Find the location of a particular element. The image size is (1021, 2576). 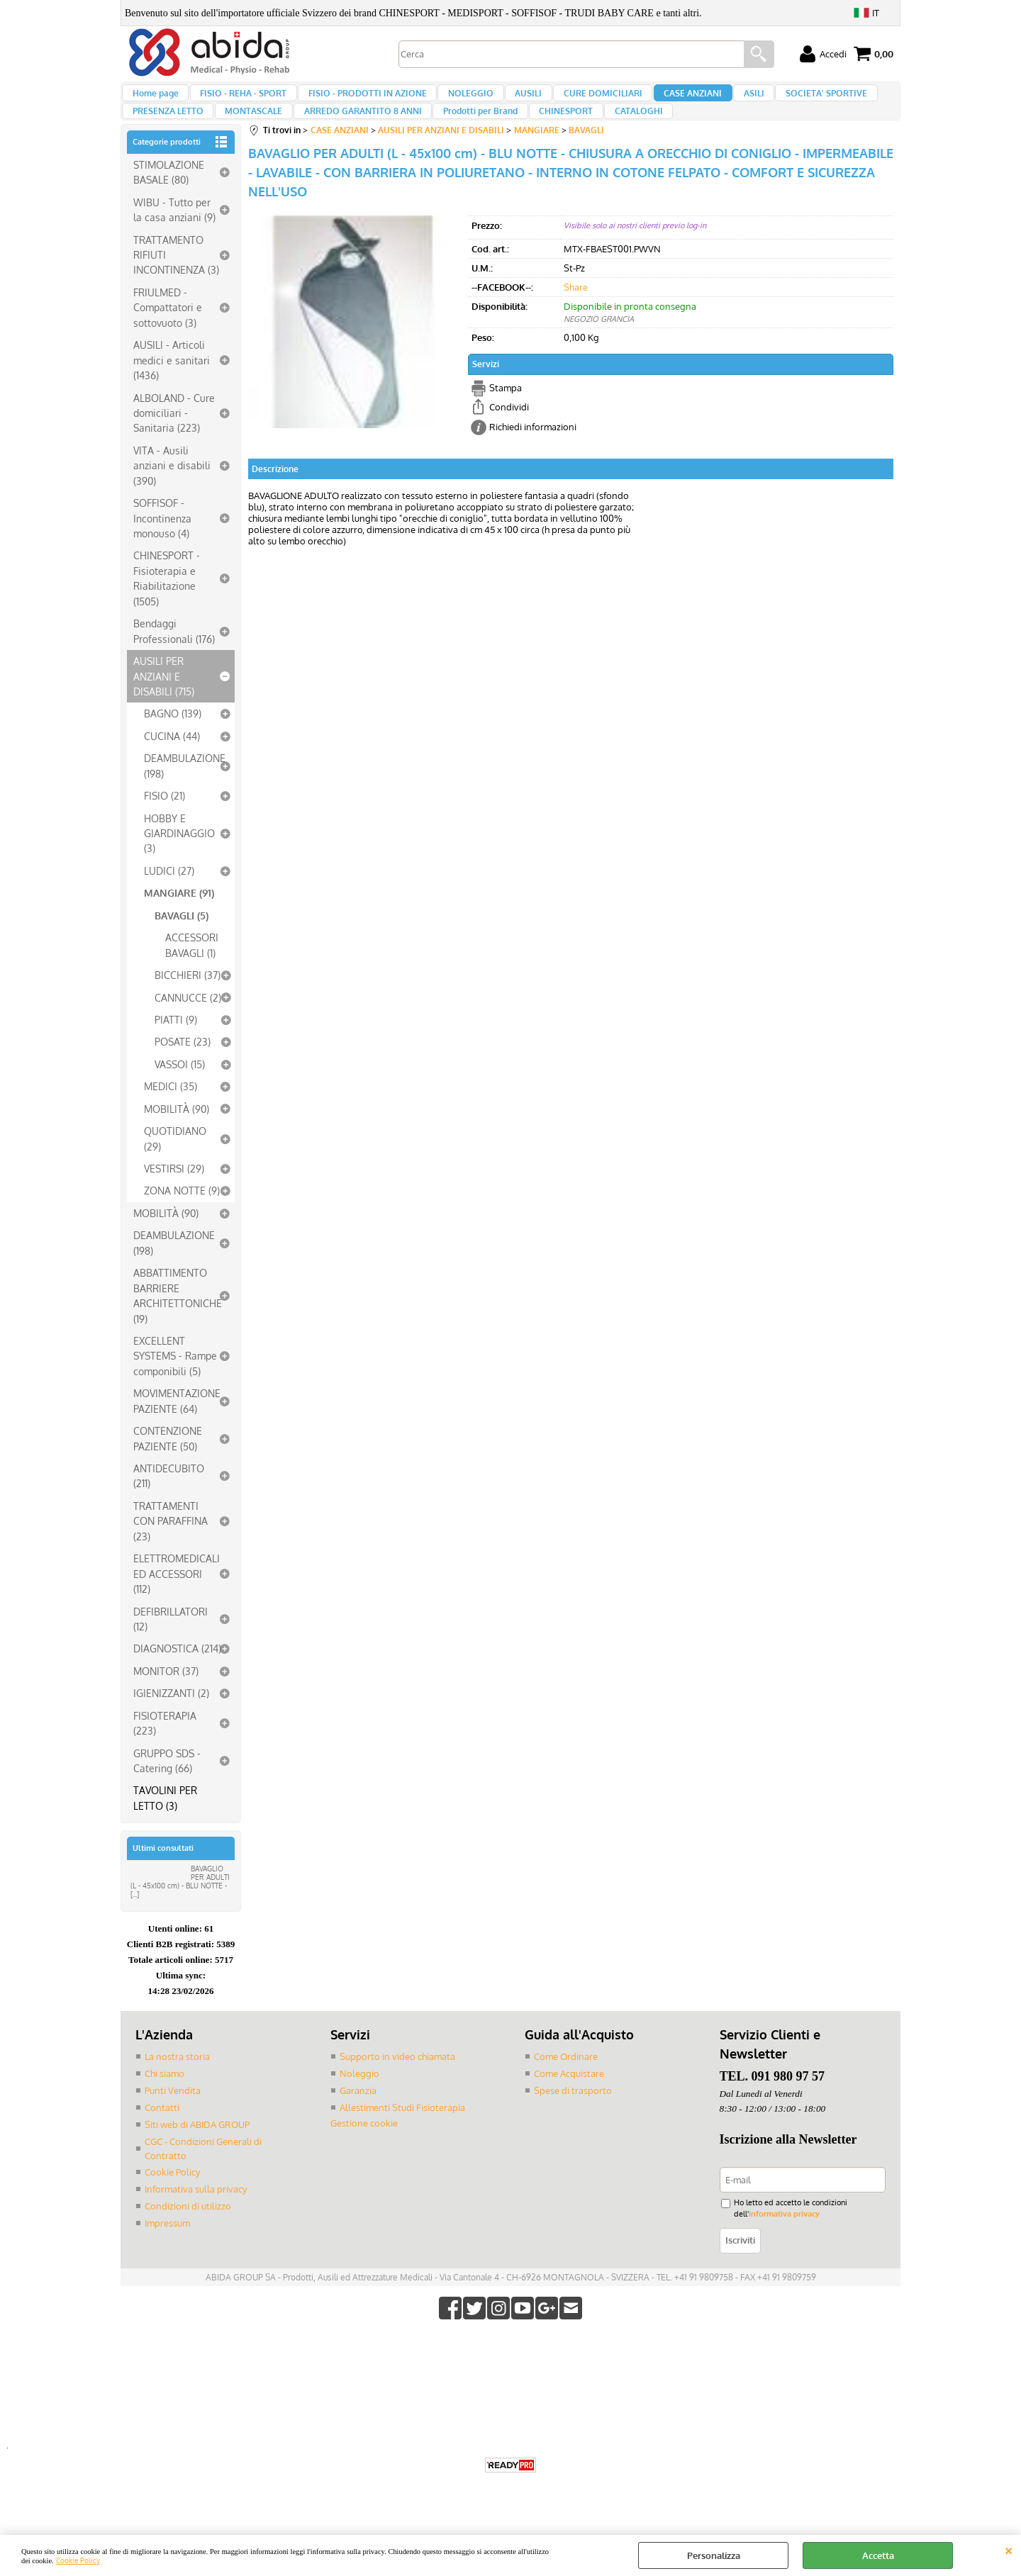

Informativa sulla privacy is located at coordinates (196, 2216).